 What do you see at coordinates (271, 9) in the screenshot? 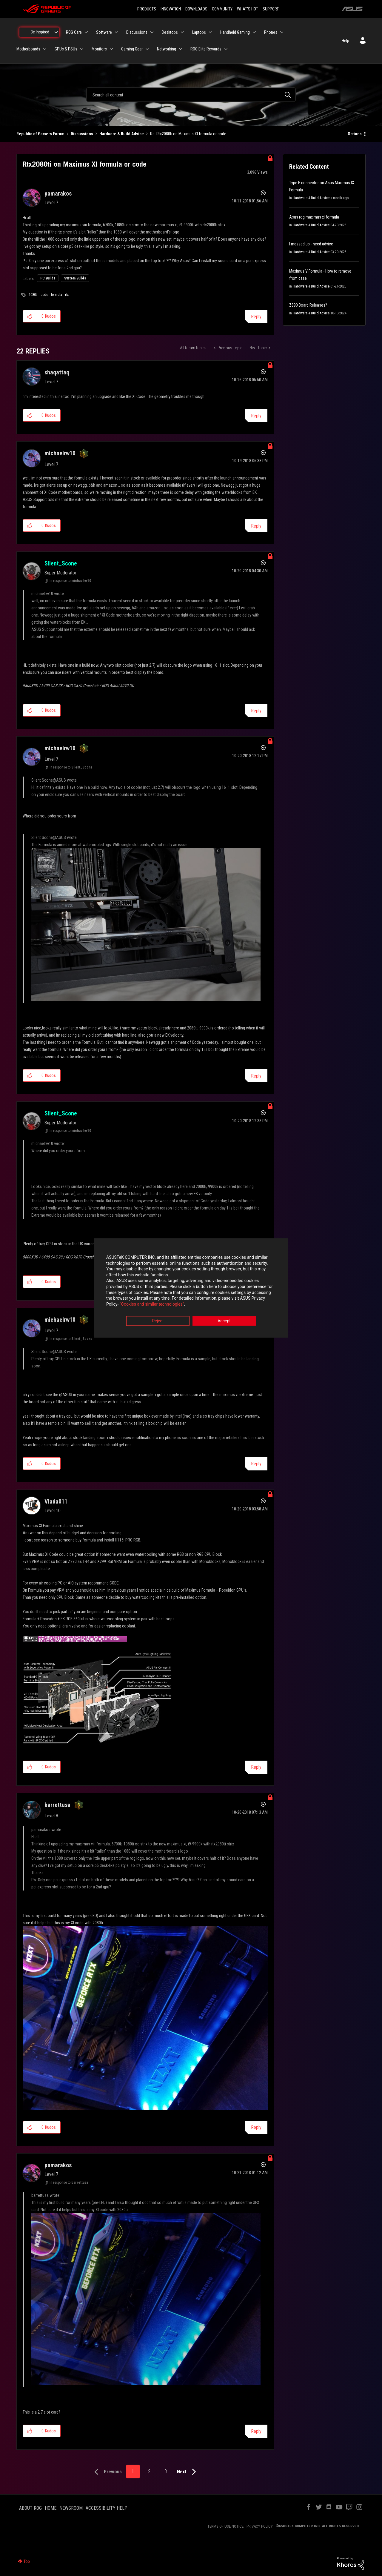
I see `SUPPORT` at bounding box center [271, 9].